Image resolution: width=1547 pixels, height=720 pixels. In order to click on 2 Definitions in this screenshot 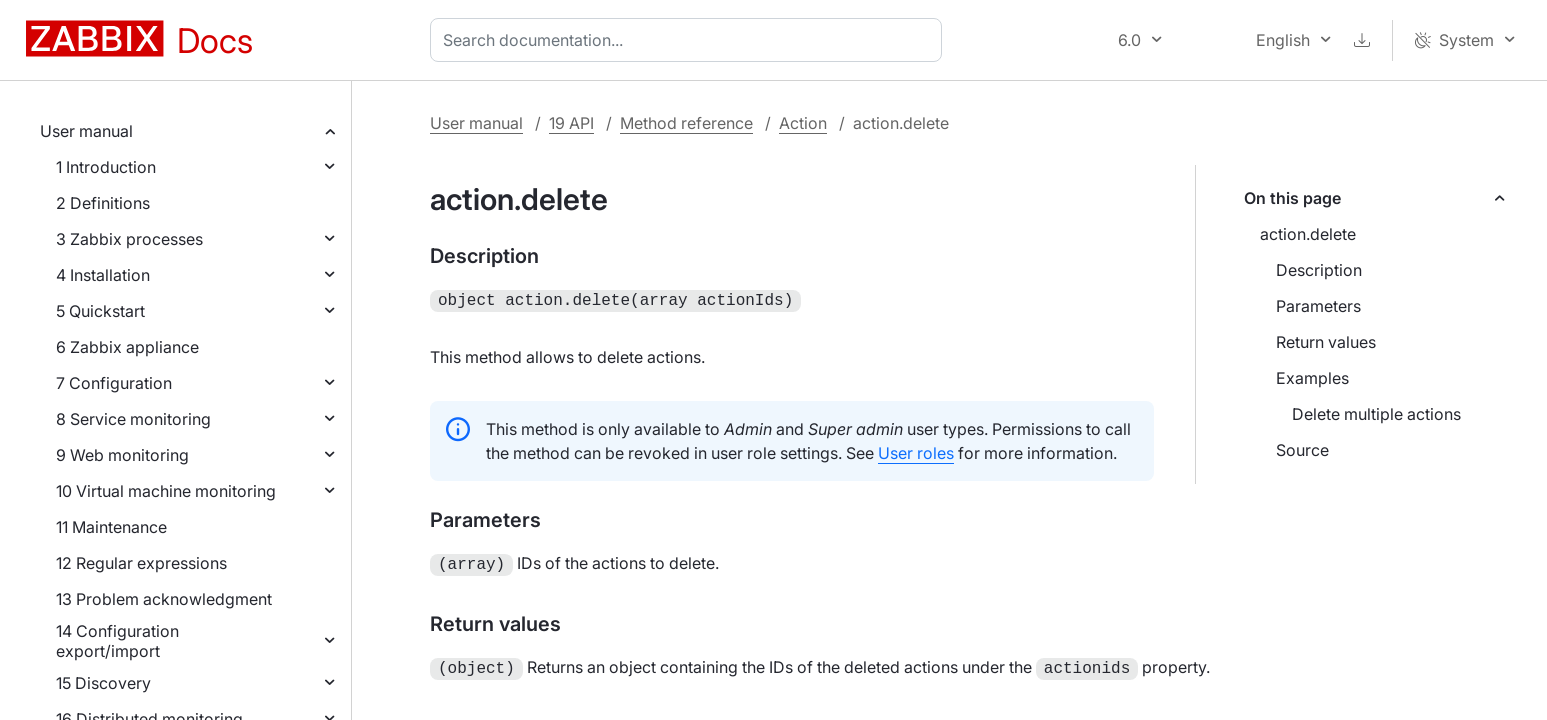, I will do `click(103, 203)`.